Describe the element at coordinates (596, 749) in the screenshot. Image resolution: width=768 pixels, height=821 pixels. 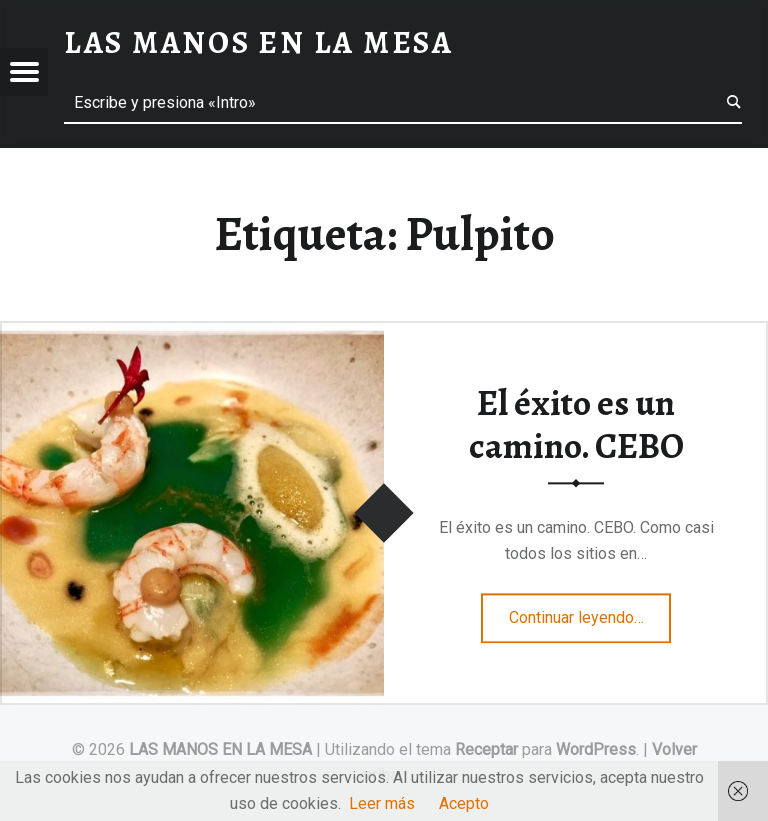
I see `WordPress` at that location.